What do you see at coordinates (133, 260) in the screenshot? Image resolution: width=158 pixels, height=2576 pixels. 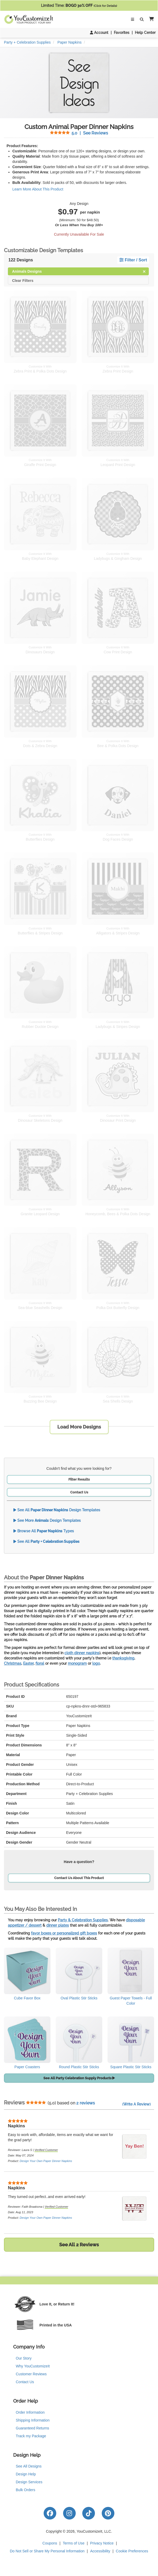 I see `Filter / Sort` at bounding box center [133, 260].